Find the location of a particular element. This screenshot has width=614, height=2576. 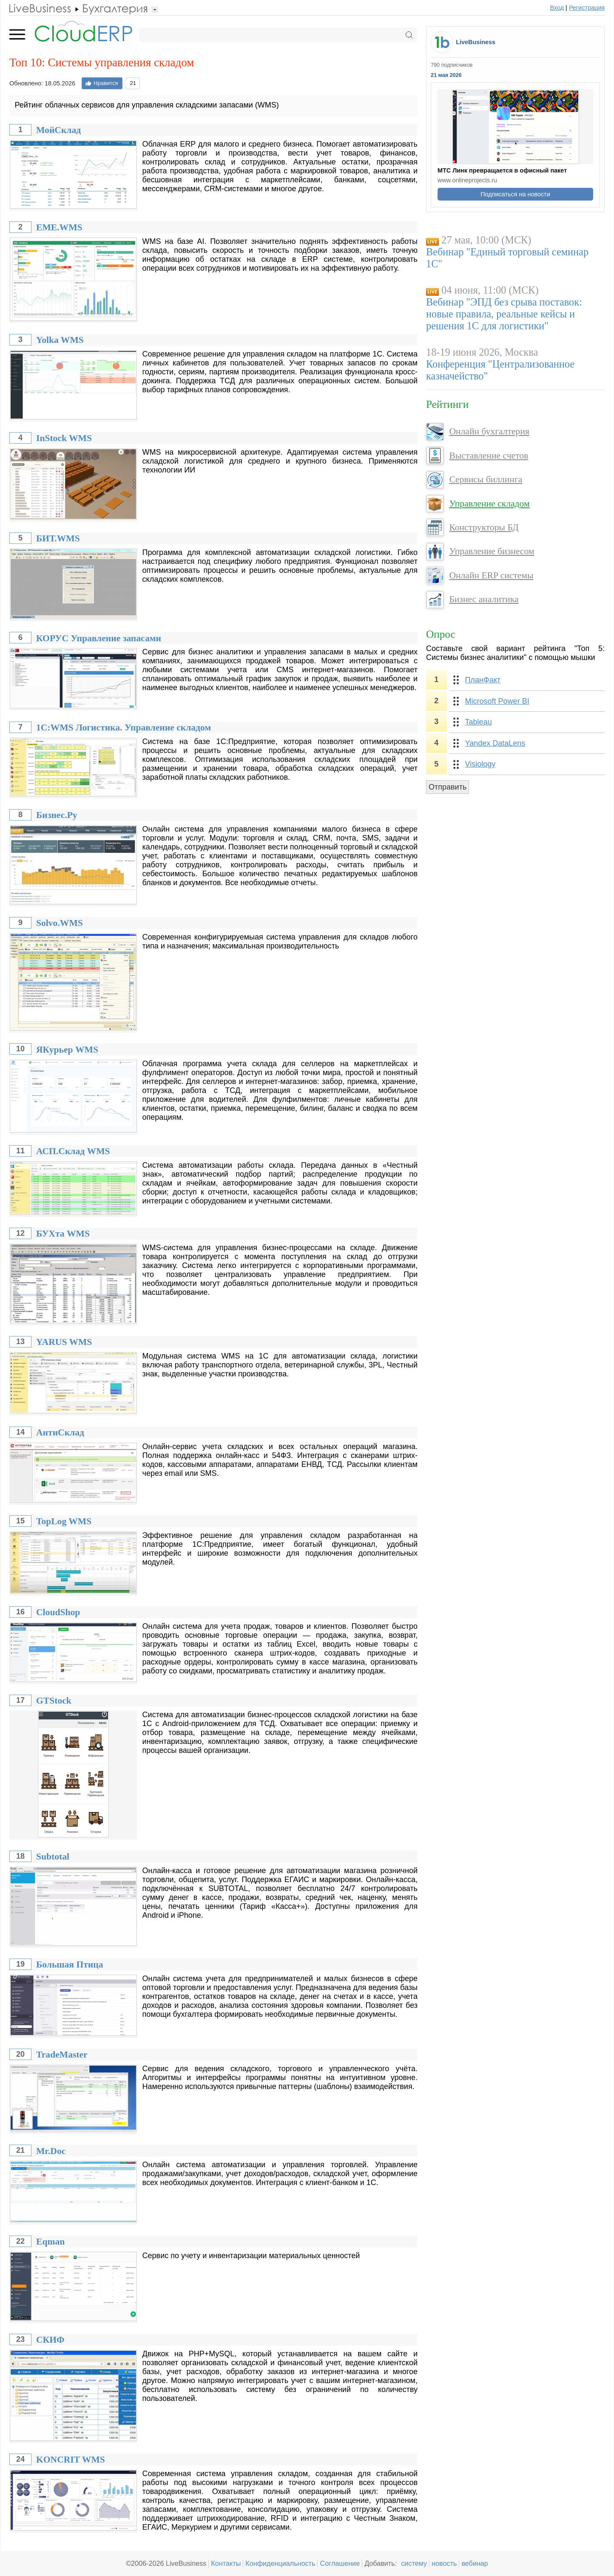

новость is located at coordinates (444, 2563).